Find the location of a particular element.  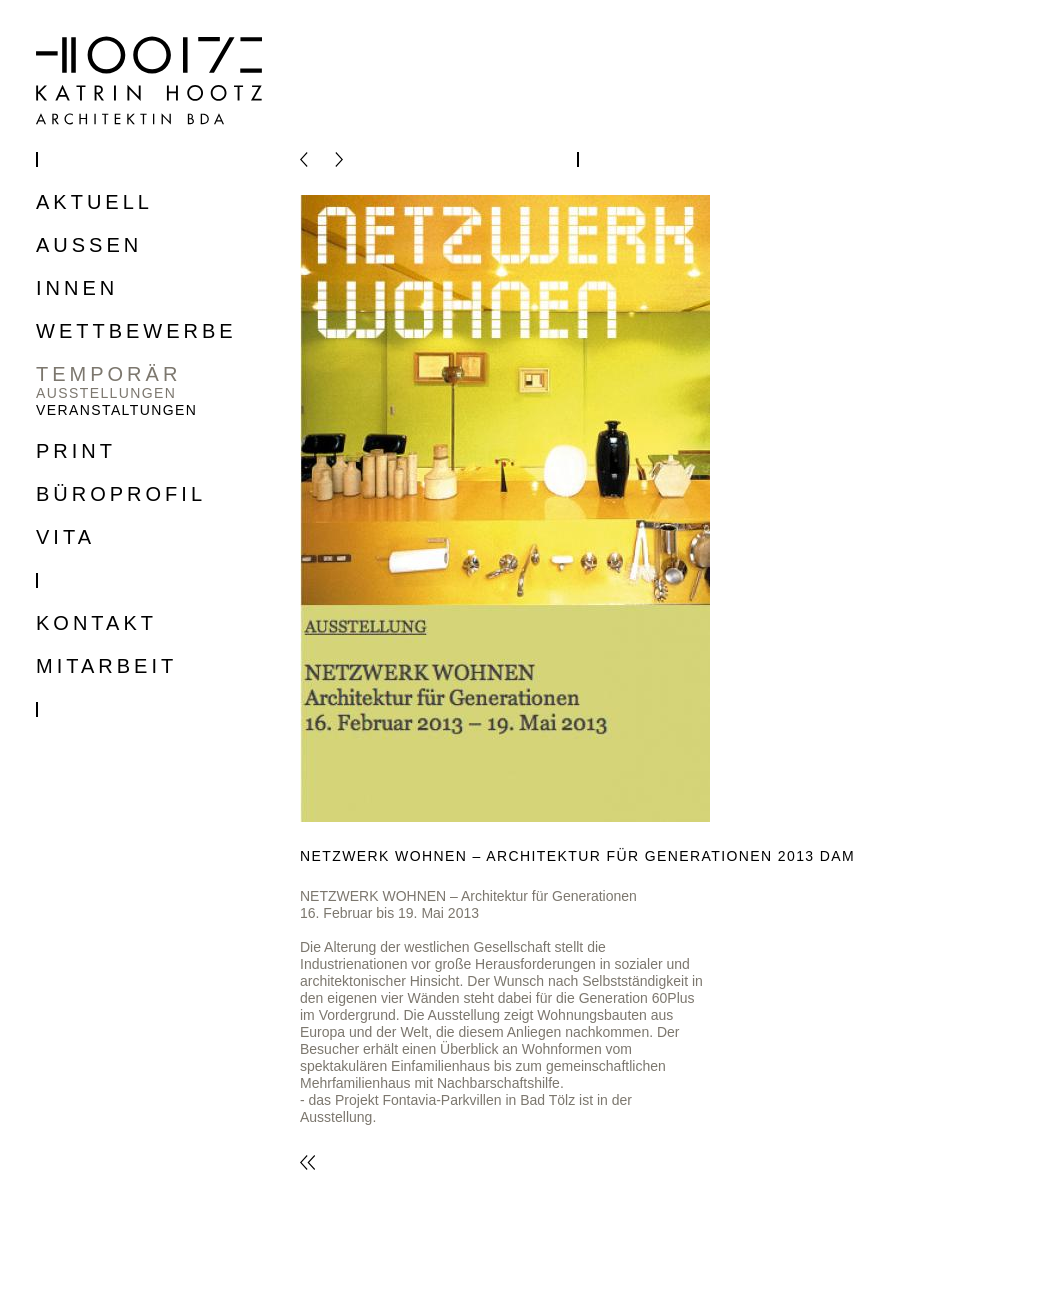

Veranstaltungen is located at coordinates (116, 410).